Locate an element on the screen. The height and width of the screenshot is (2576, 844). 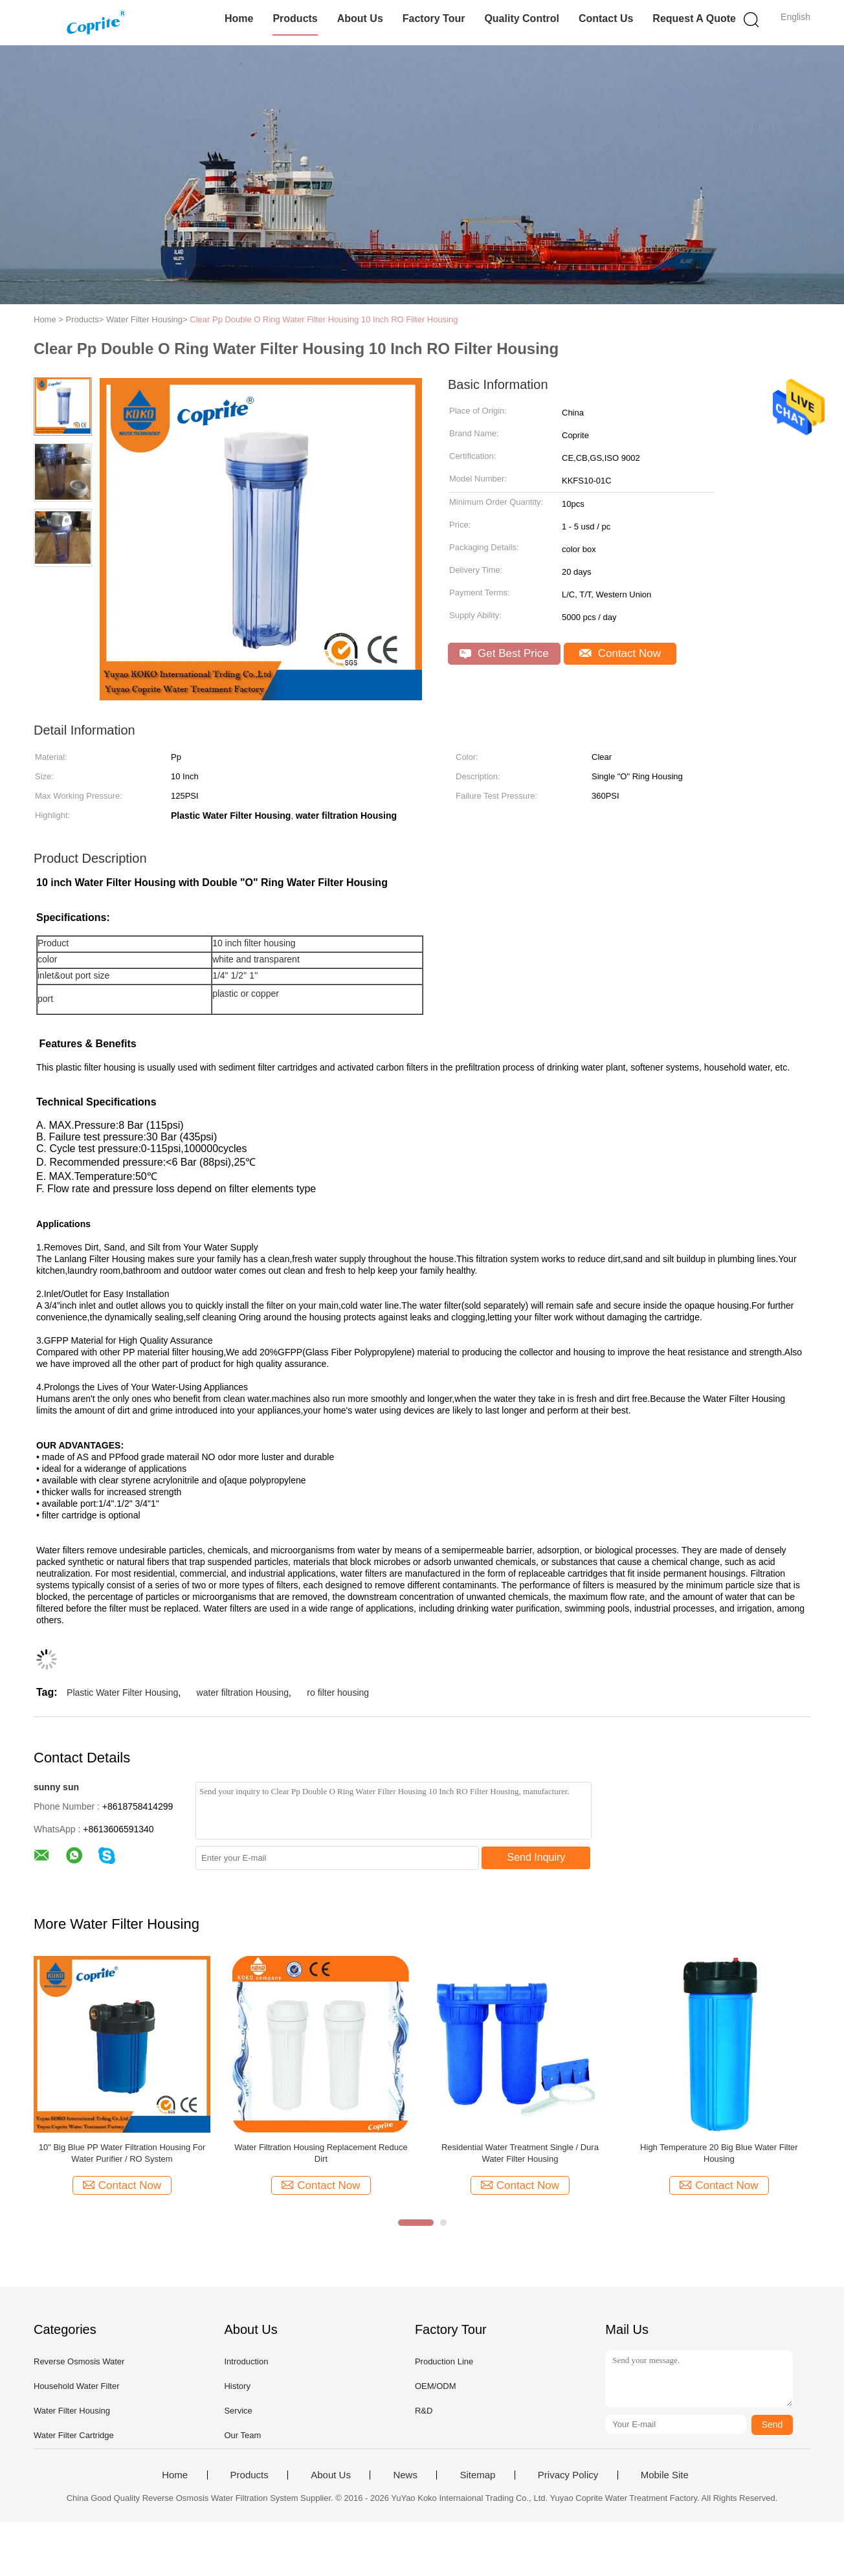
Contact Us is located at coordinates (606, 18).